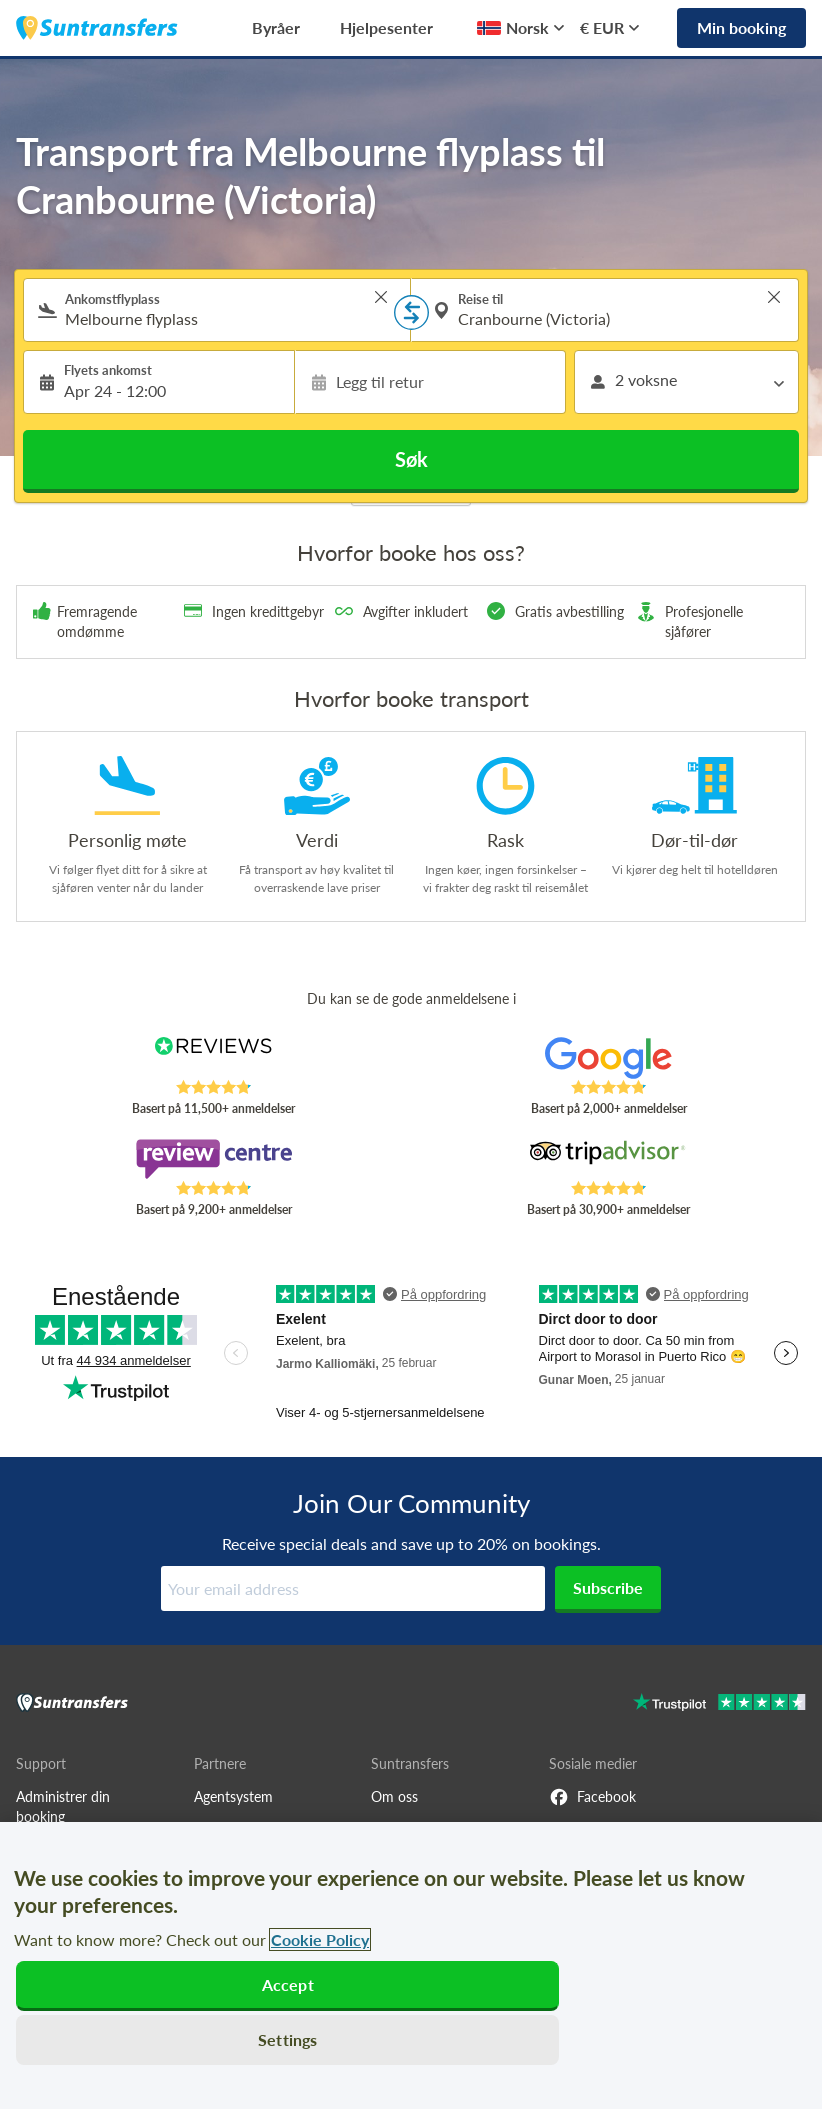 The width and height of the screenshot is (822, 2109). Describe the element at coordinates (608, 1058) in the screenshot. I see `[Read Suntransfers reviews on Google Reviews]` at that location.